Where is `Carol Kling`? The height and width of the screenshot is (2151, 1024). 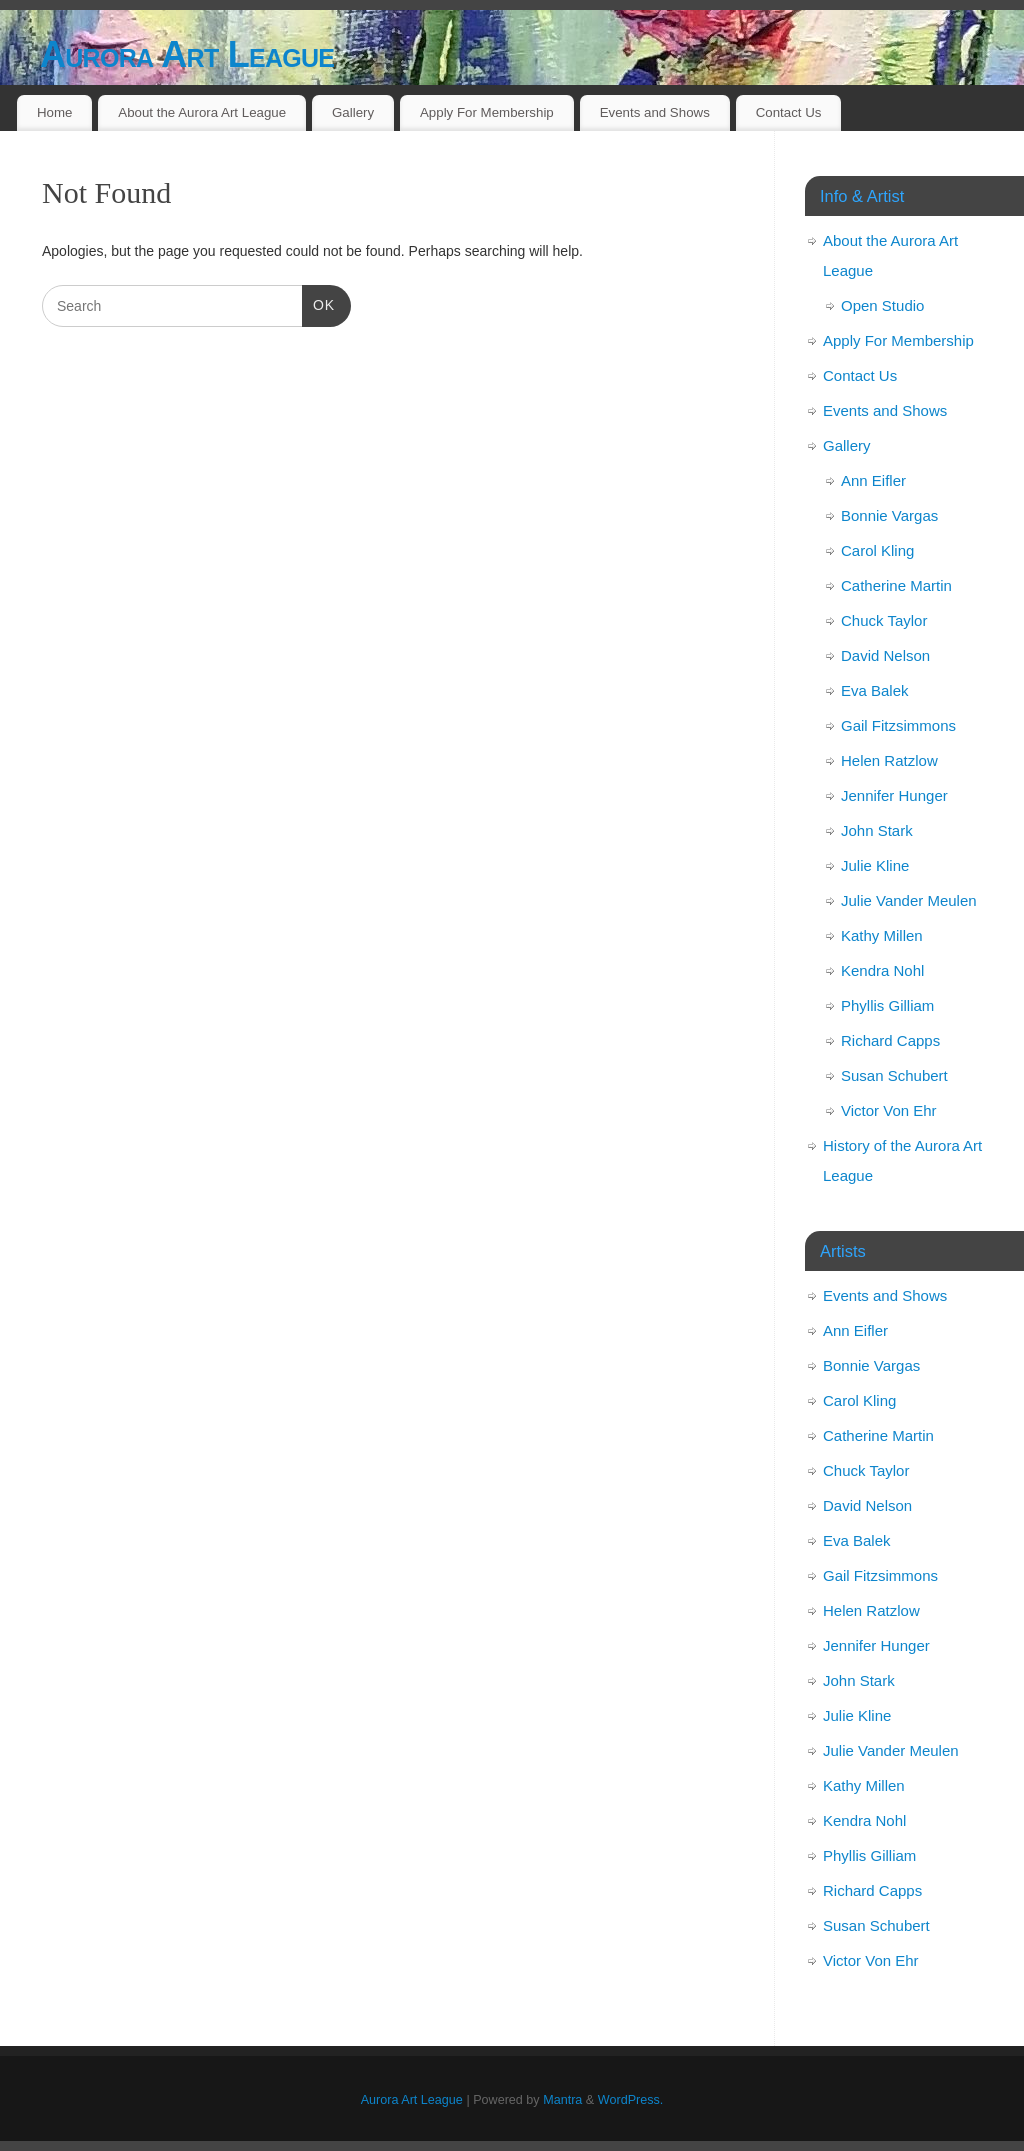
Carol Kling is located at coordinates (877, 550).